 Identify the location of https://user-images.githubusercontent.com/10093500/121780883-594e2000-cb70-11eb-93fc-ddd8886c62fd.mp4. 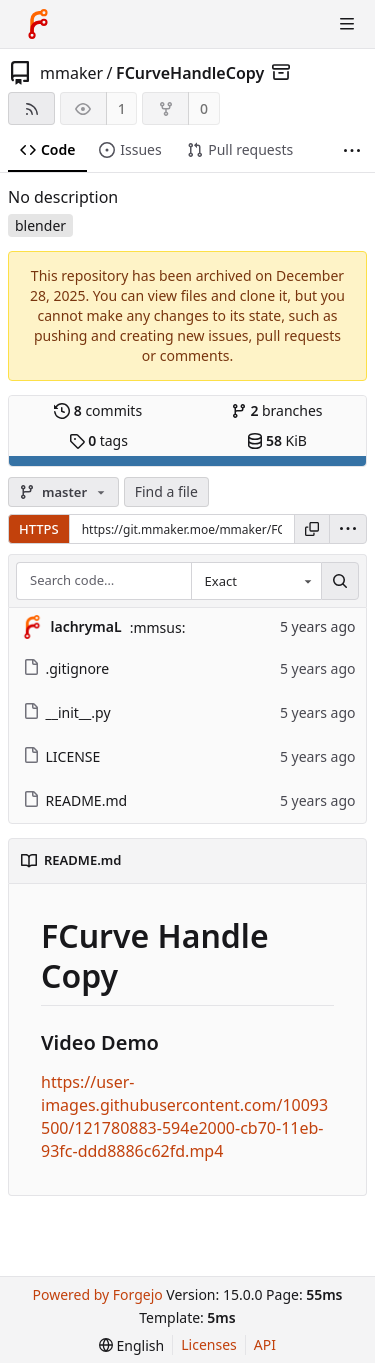
(184, 1116).